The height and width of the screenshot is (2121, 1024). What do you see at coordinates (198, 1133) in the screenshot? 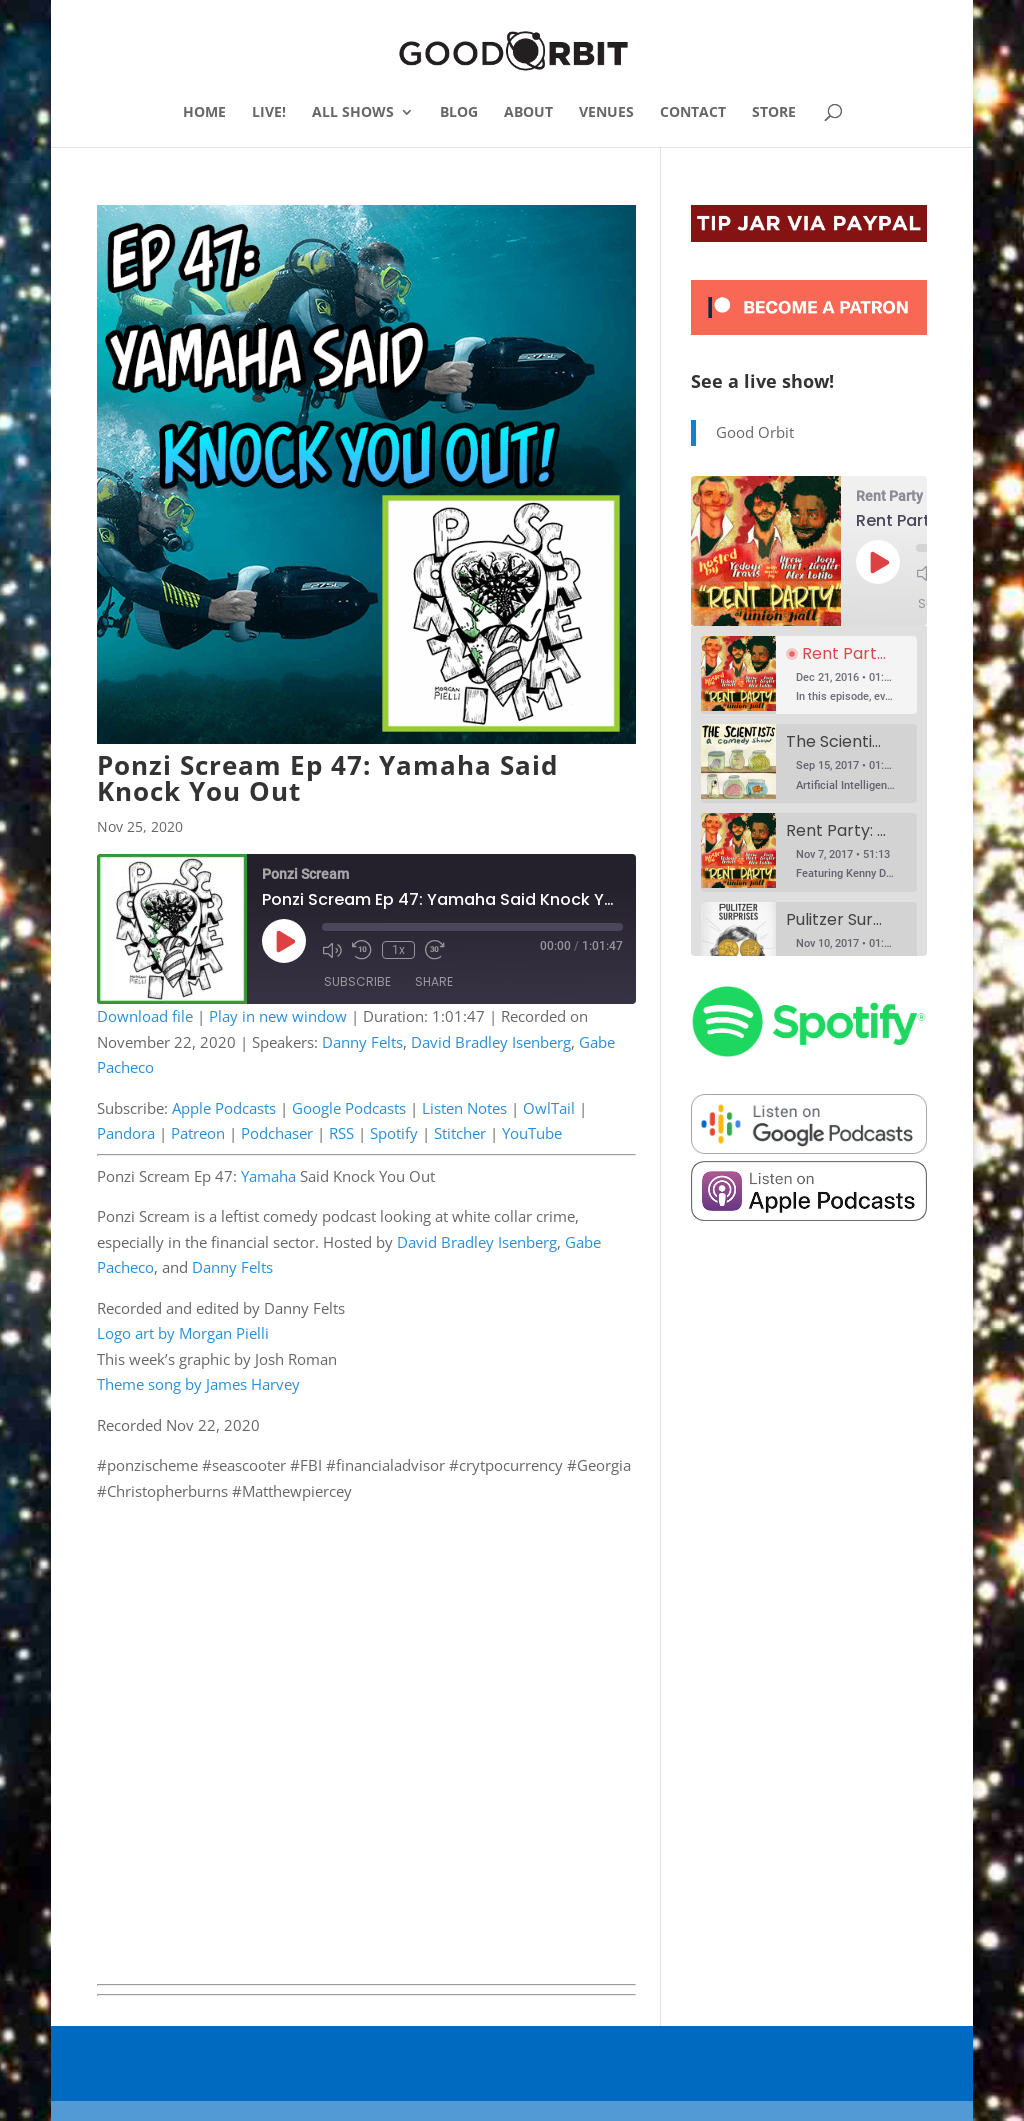
I see `Patreon` at bounding box center [198, 1133].